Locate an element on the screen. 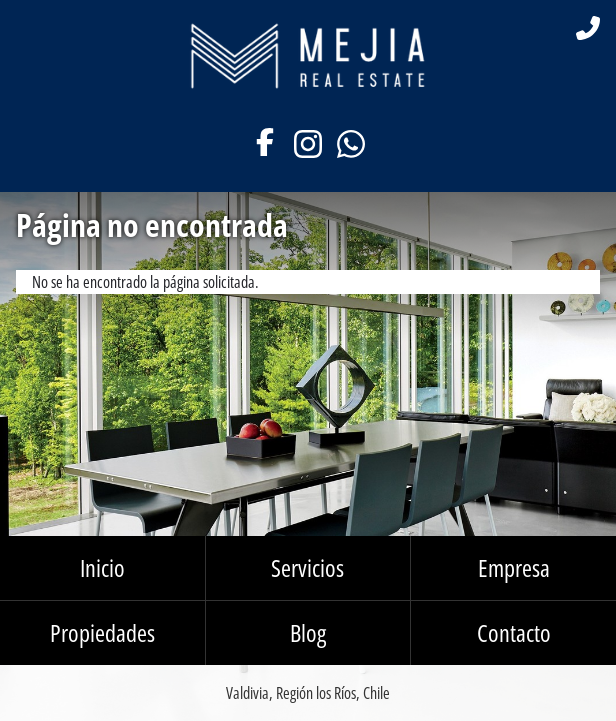 This screenshot has width=616, height=721. Blog is located at coordinates (308, 632).